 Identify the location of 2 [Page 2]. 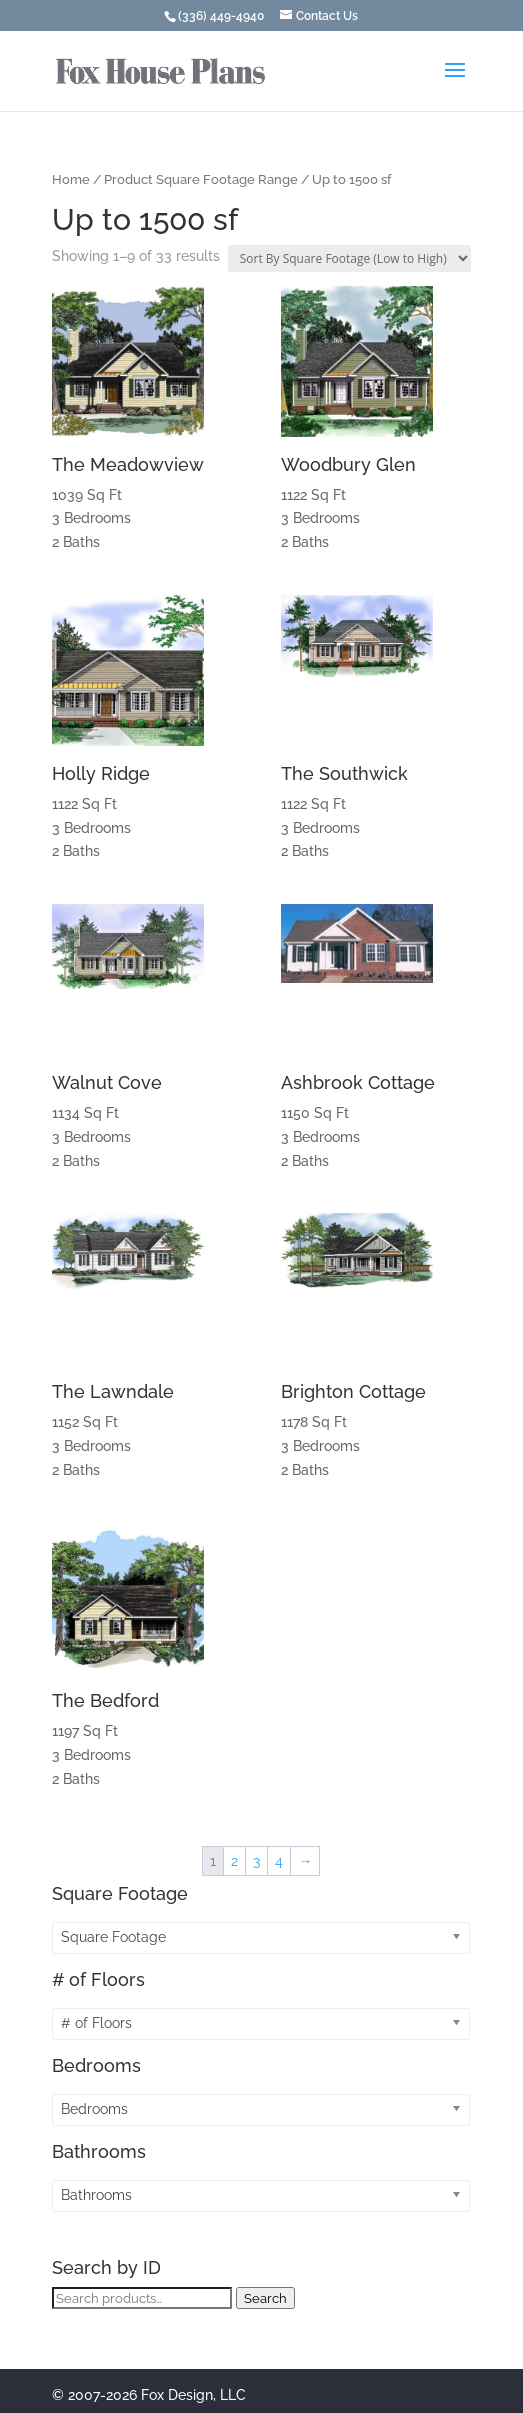
(234, 1861).